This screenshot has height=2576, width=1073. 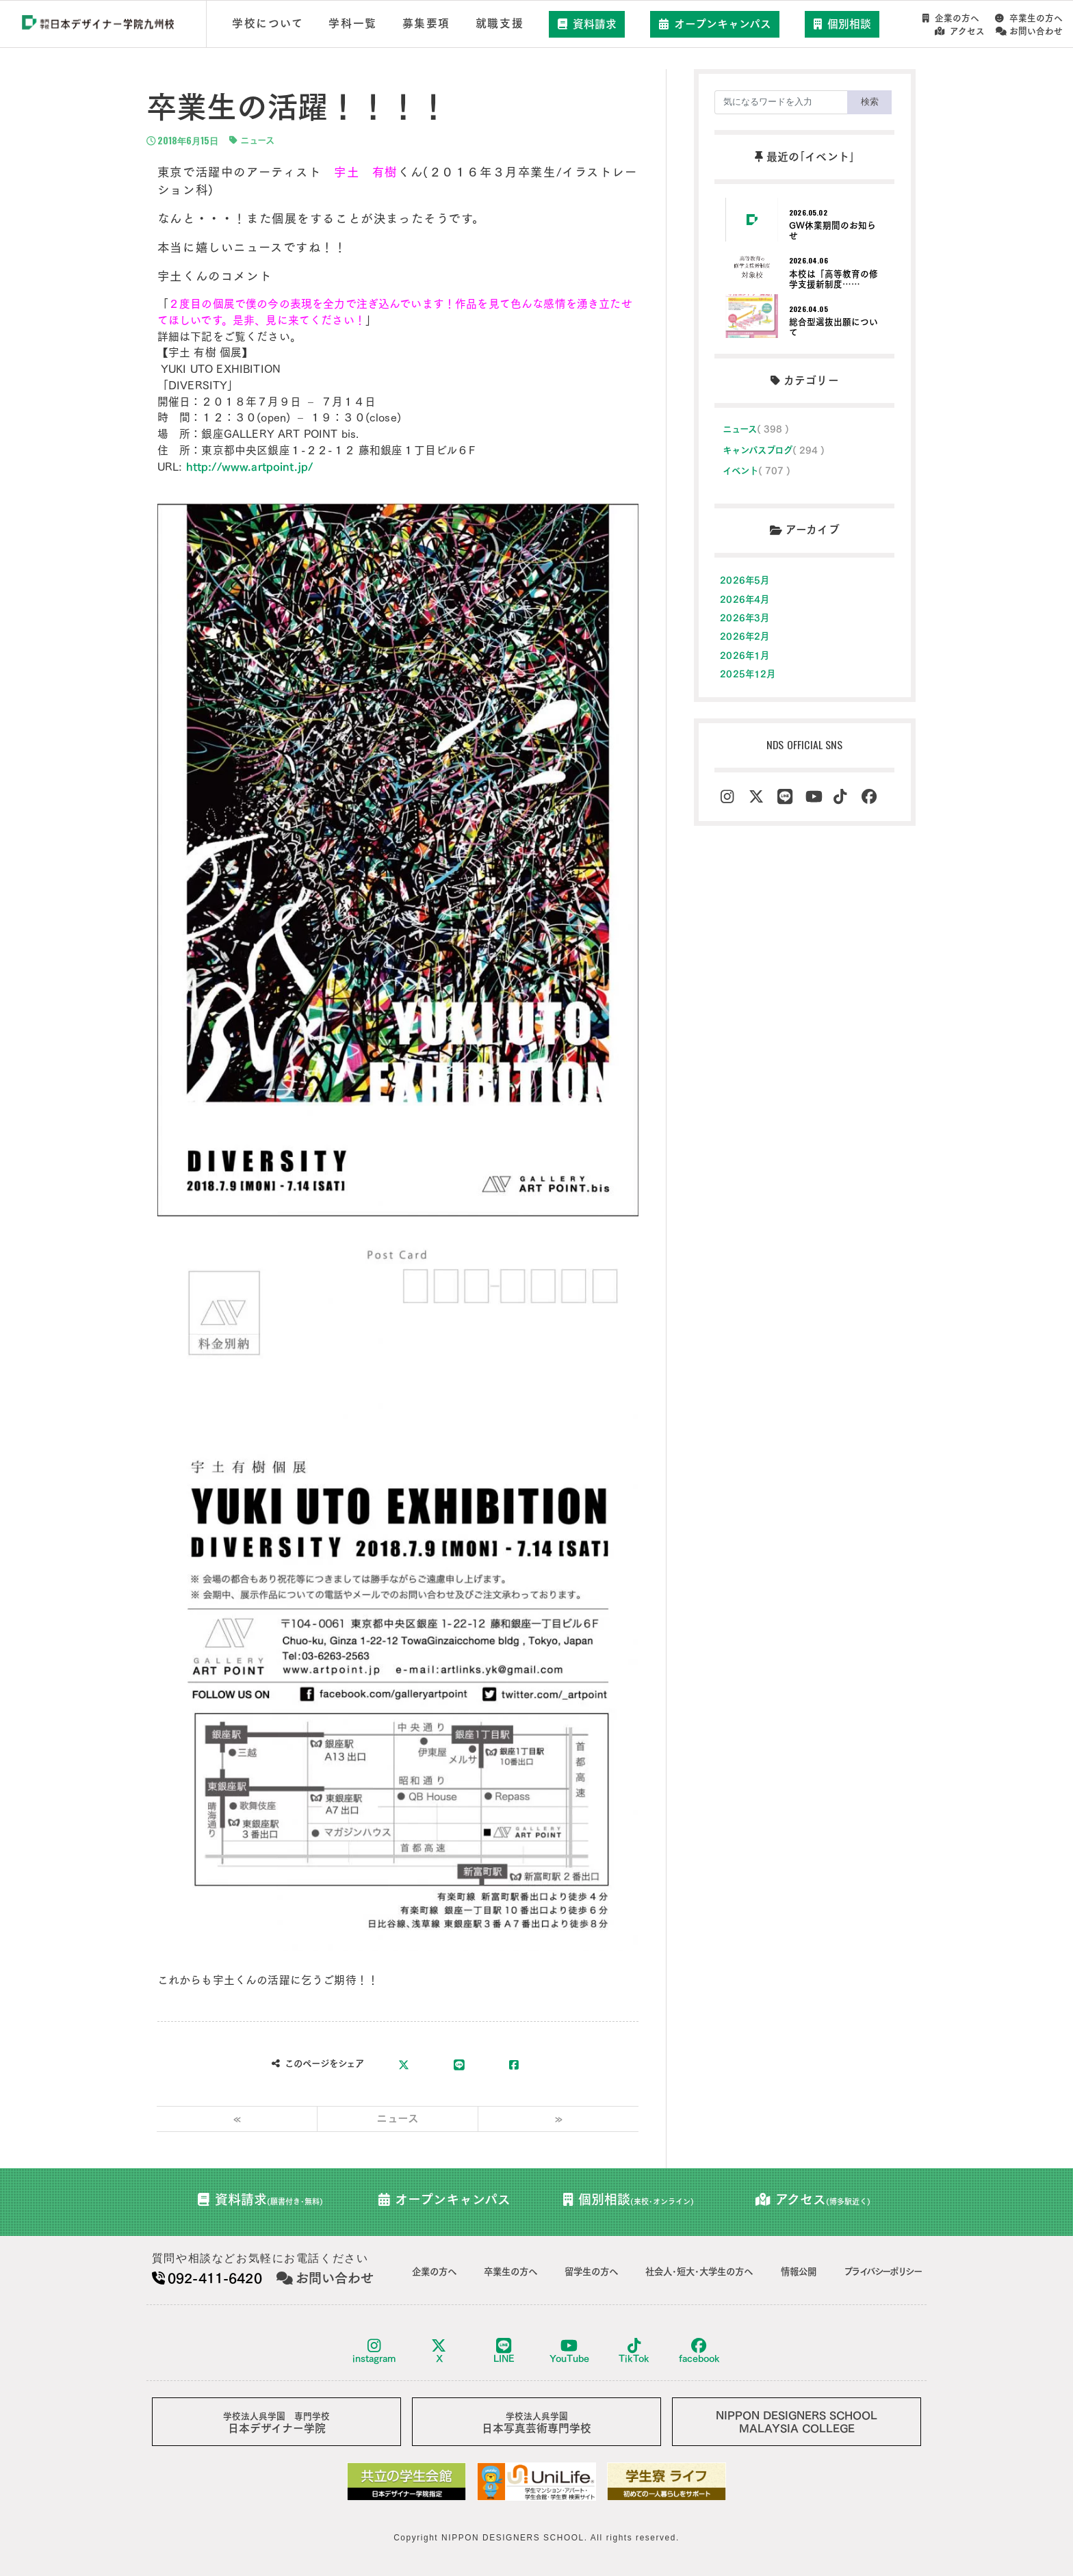 I want to click on 募集要項, so click(x=426, y=23).